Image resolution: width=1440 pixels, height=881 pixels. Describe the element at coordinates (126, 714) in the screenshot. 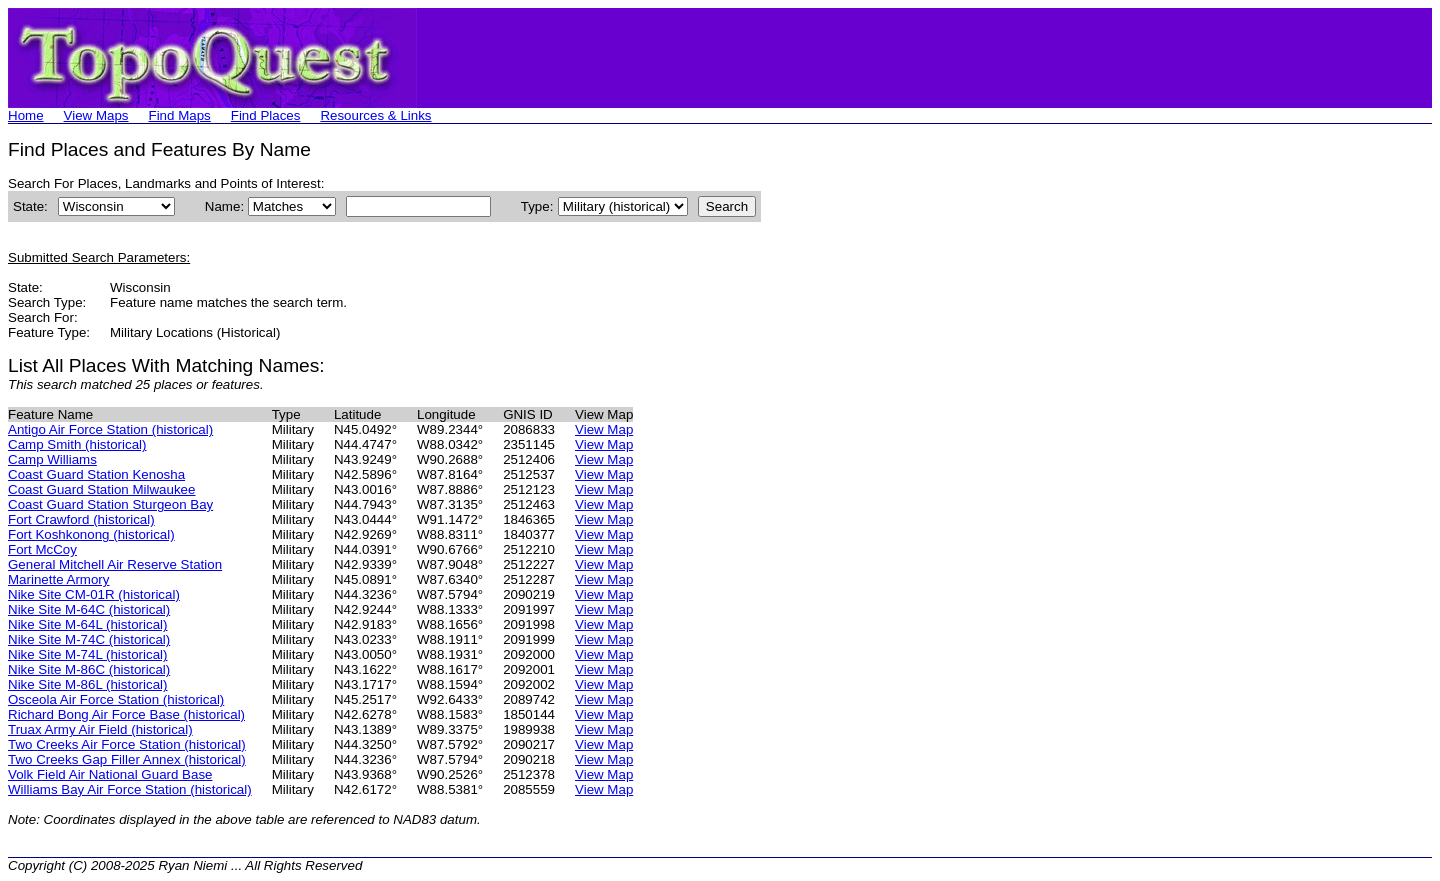

I see `Richard Bong Air Force Base (historical)` at that location.